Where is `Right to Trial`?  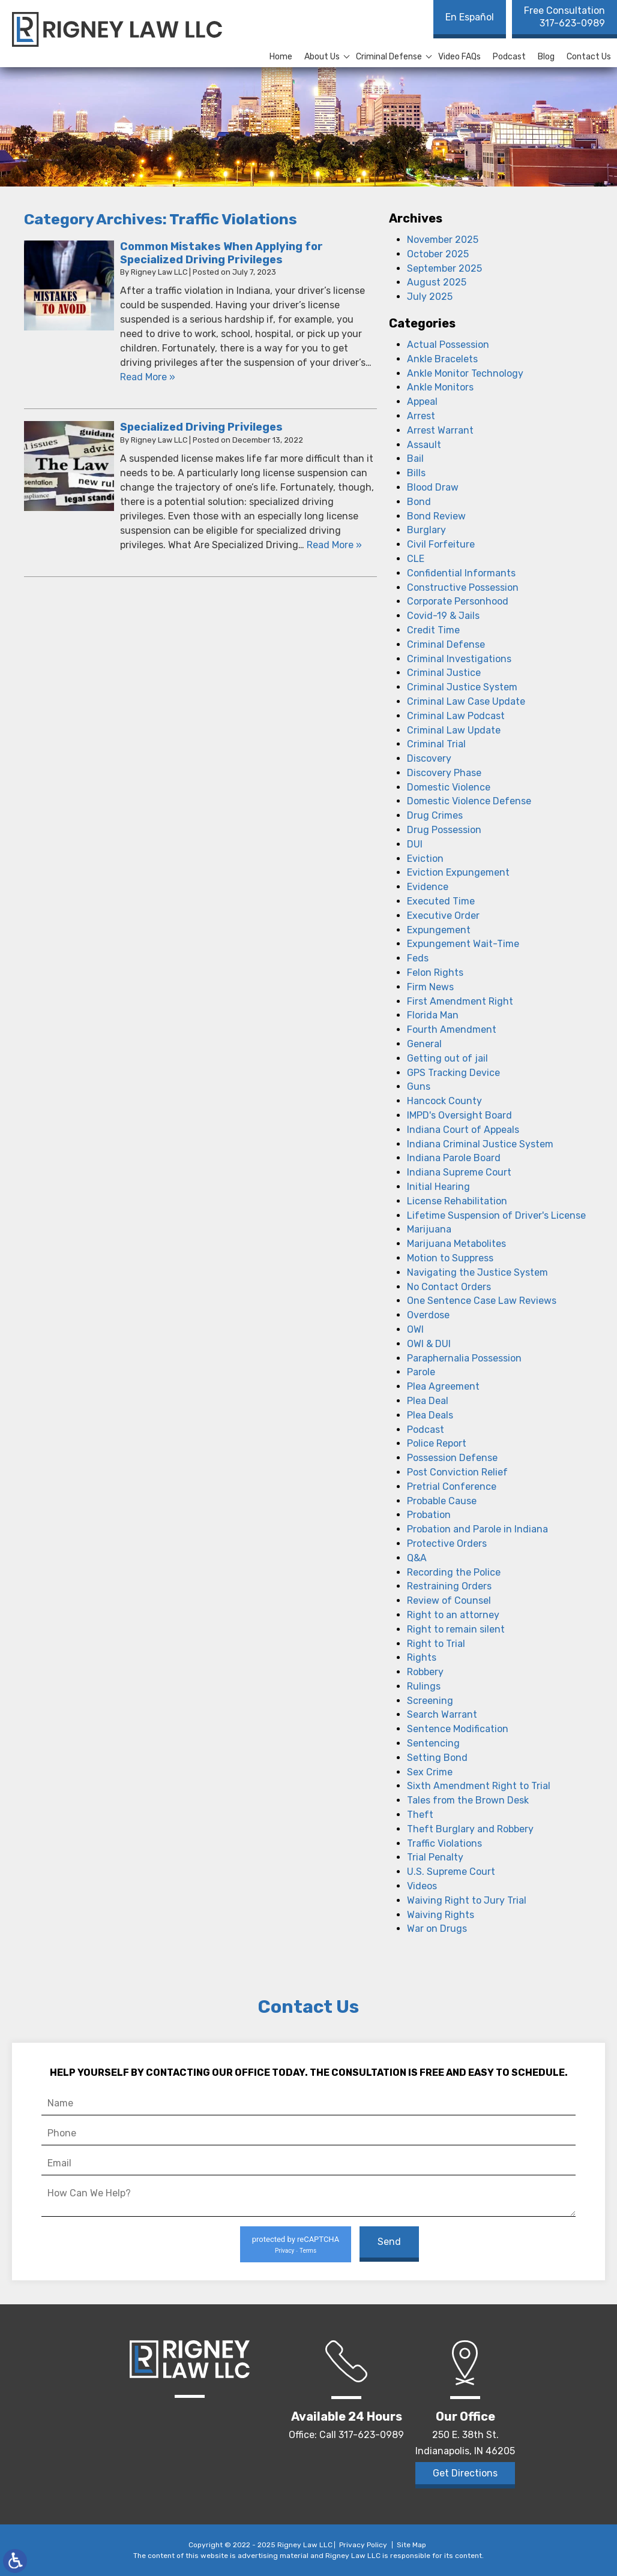 Right to Trial is located at coordinates (436, 1643).